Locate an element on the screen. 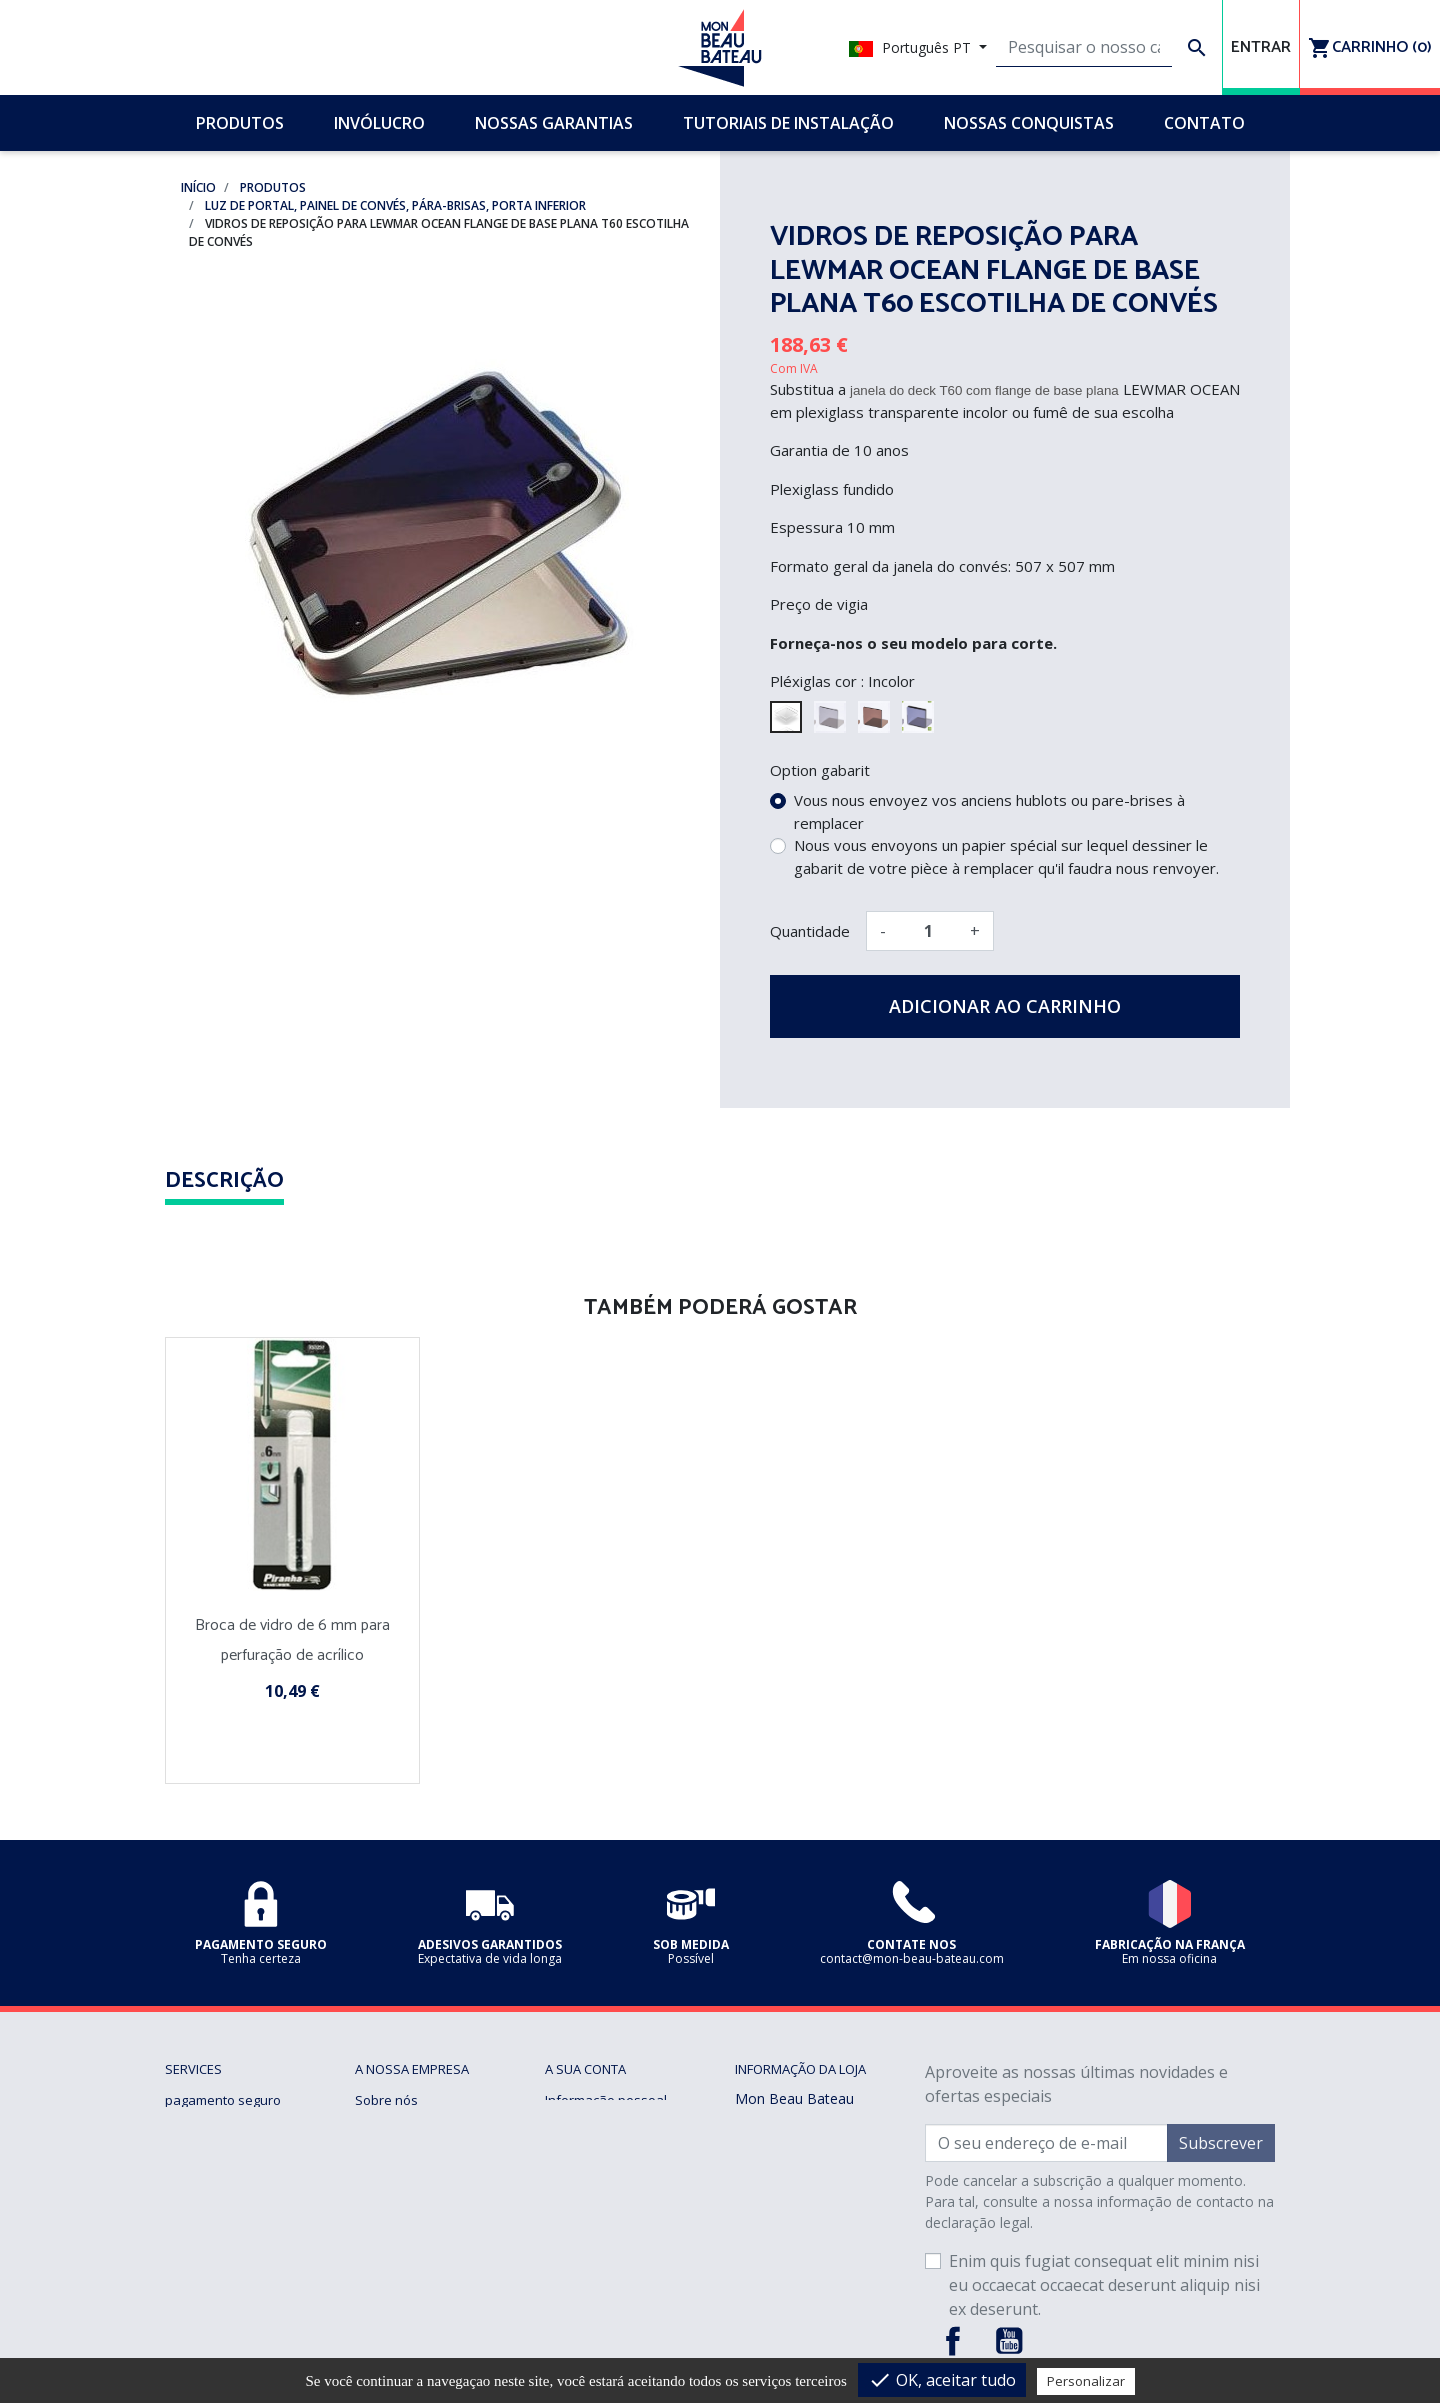 Image resolution: width=1440 pixels, height=2403 pixels. Nossas garantias is located at coordinates (218, 2172).